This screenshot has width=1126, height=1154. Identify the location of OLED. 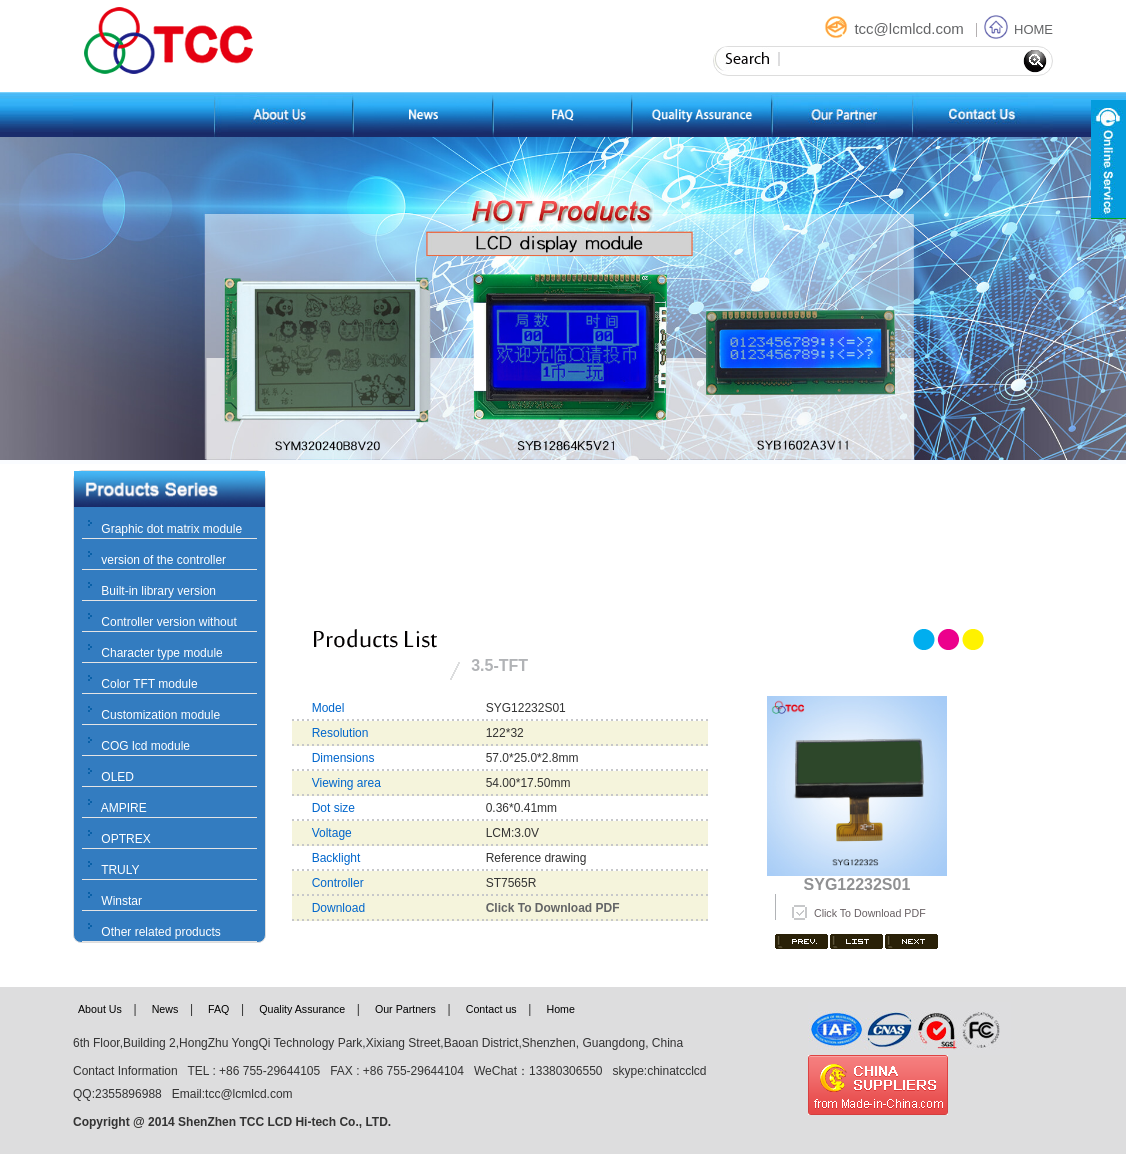
(117, 777).